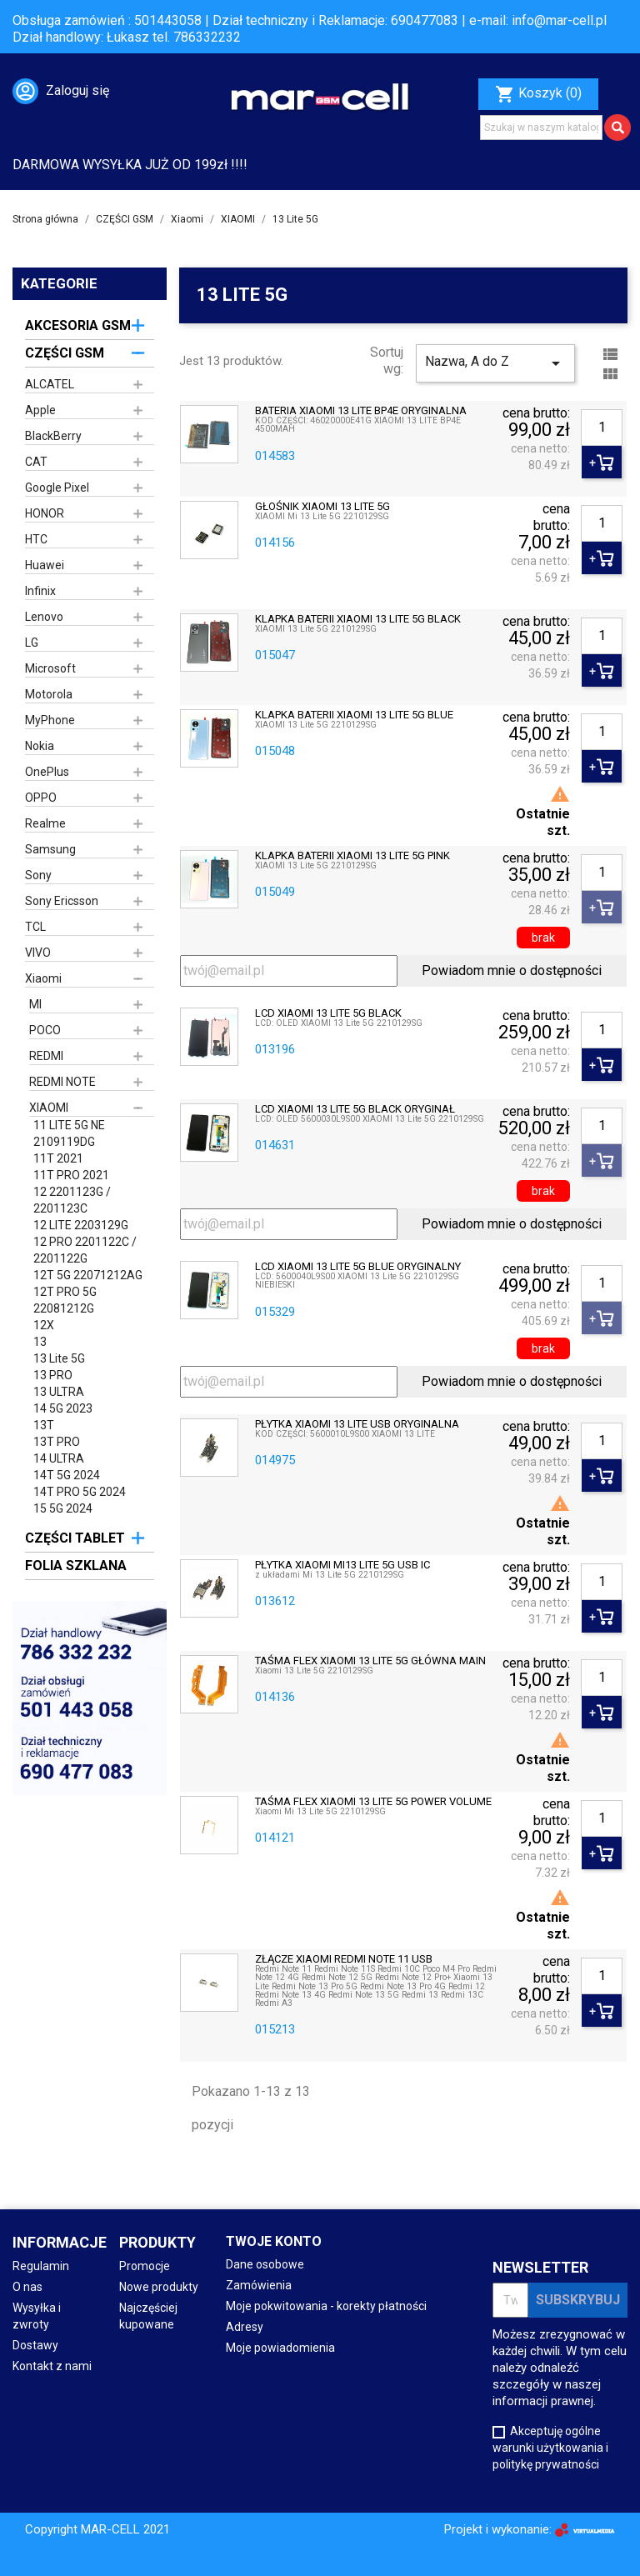 This screenshot has width=640, height=2576. Describe the element at coordinates (601, 427) in the screenshot. I see `[Ilość]` at that location.